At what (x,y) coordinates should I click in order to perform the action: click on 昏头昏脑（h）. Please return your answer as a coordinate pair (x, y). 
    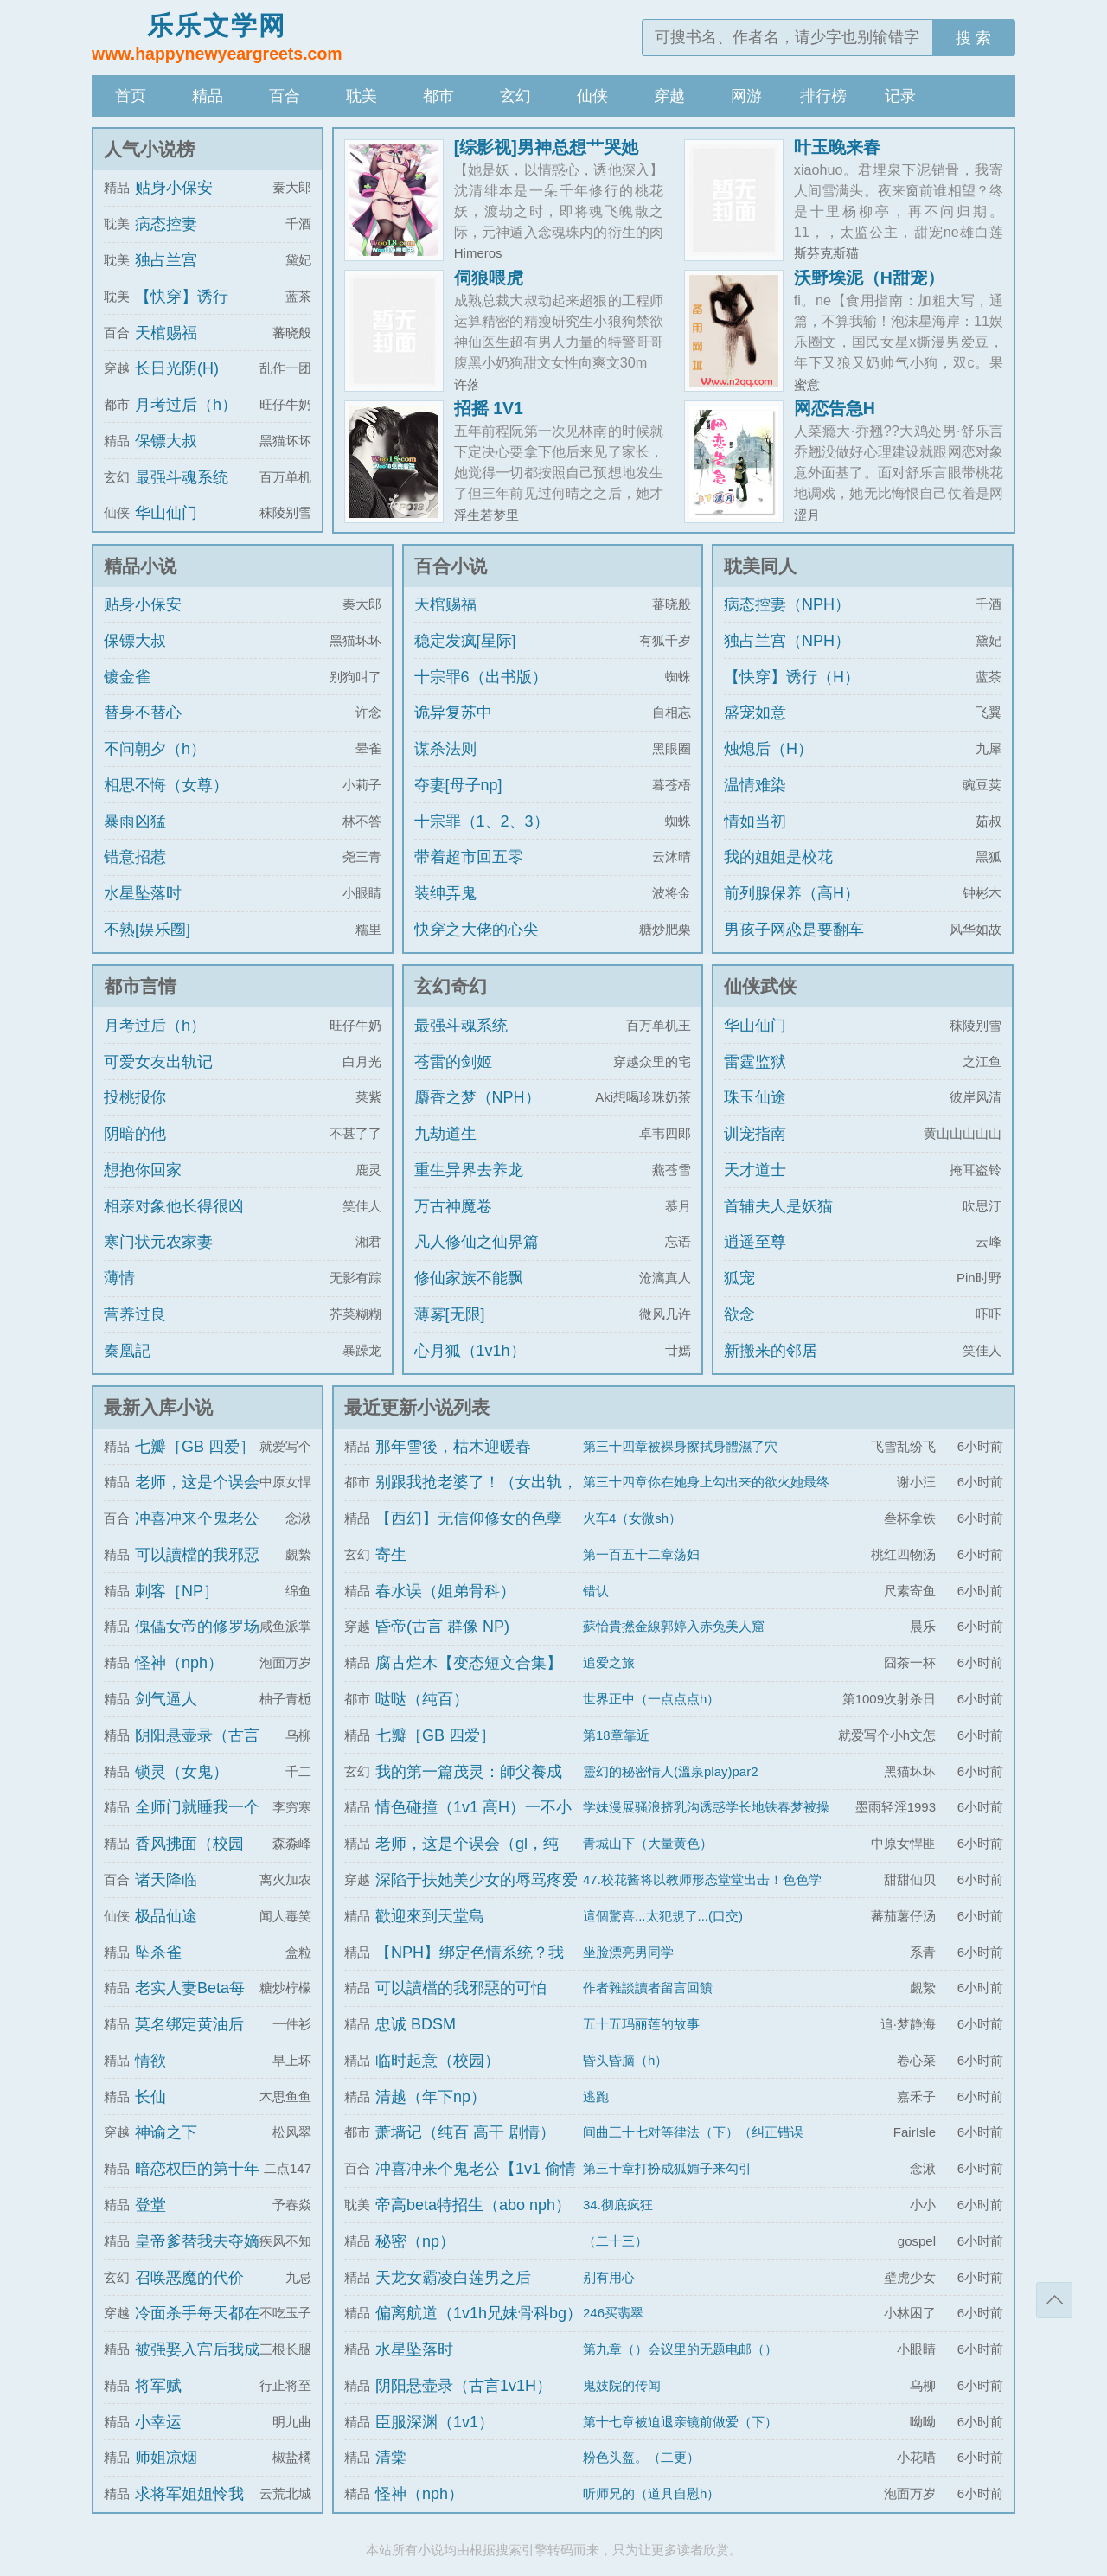
    Looking at the image, I should click on (625, 2060).